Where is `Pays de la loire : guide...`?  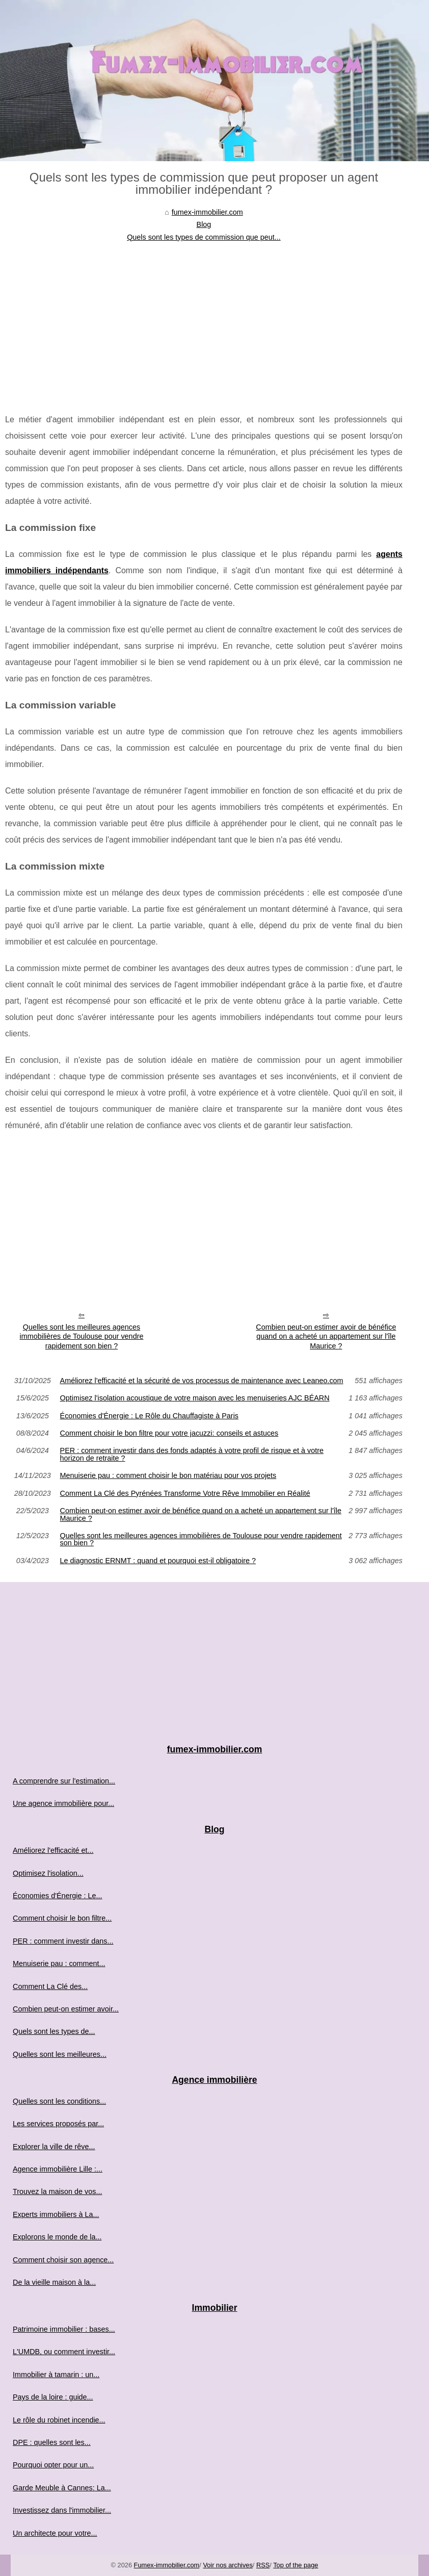 Pays de la loire : guide... is located at coordinates (53, 2397).